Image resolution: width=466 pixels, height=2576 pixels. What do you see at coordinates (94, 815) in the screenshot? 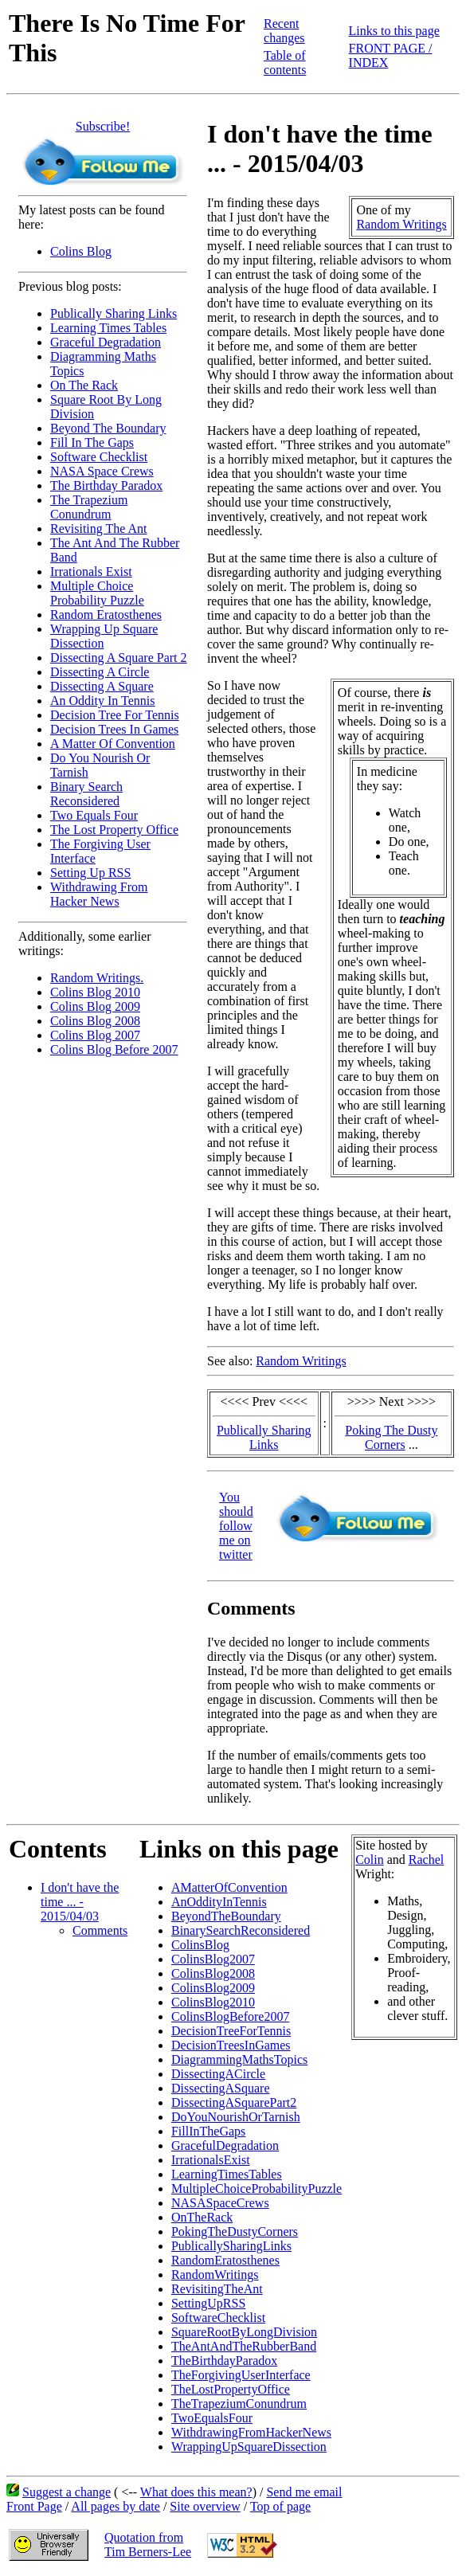
I see `Two Equals Four` at bounding box center [94, 815].